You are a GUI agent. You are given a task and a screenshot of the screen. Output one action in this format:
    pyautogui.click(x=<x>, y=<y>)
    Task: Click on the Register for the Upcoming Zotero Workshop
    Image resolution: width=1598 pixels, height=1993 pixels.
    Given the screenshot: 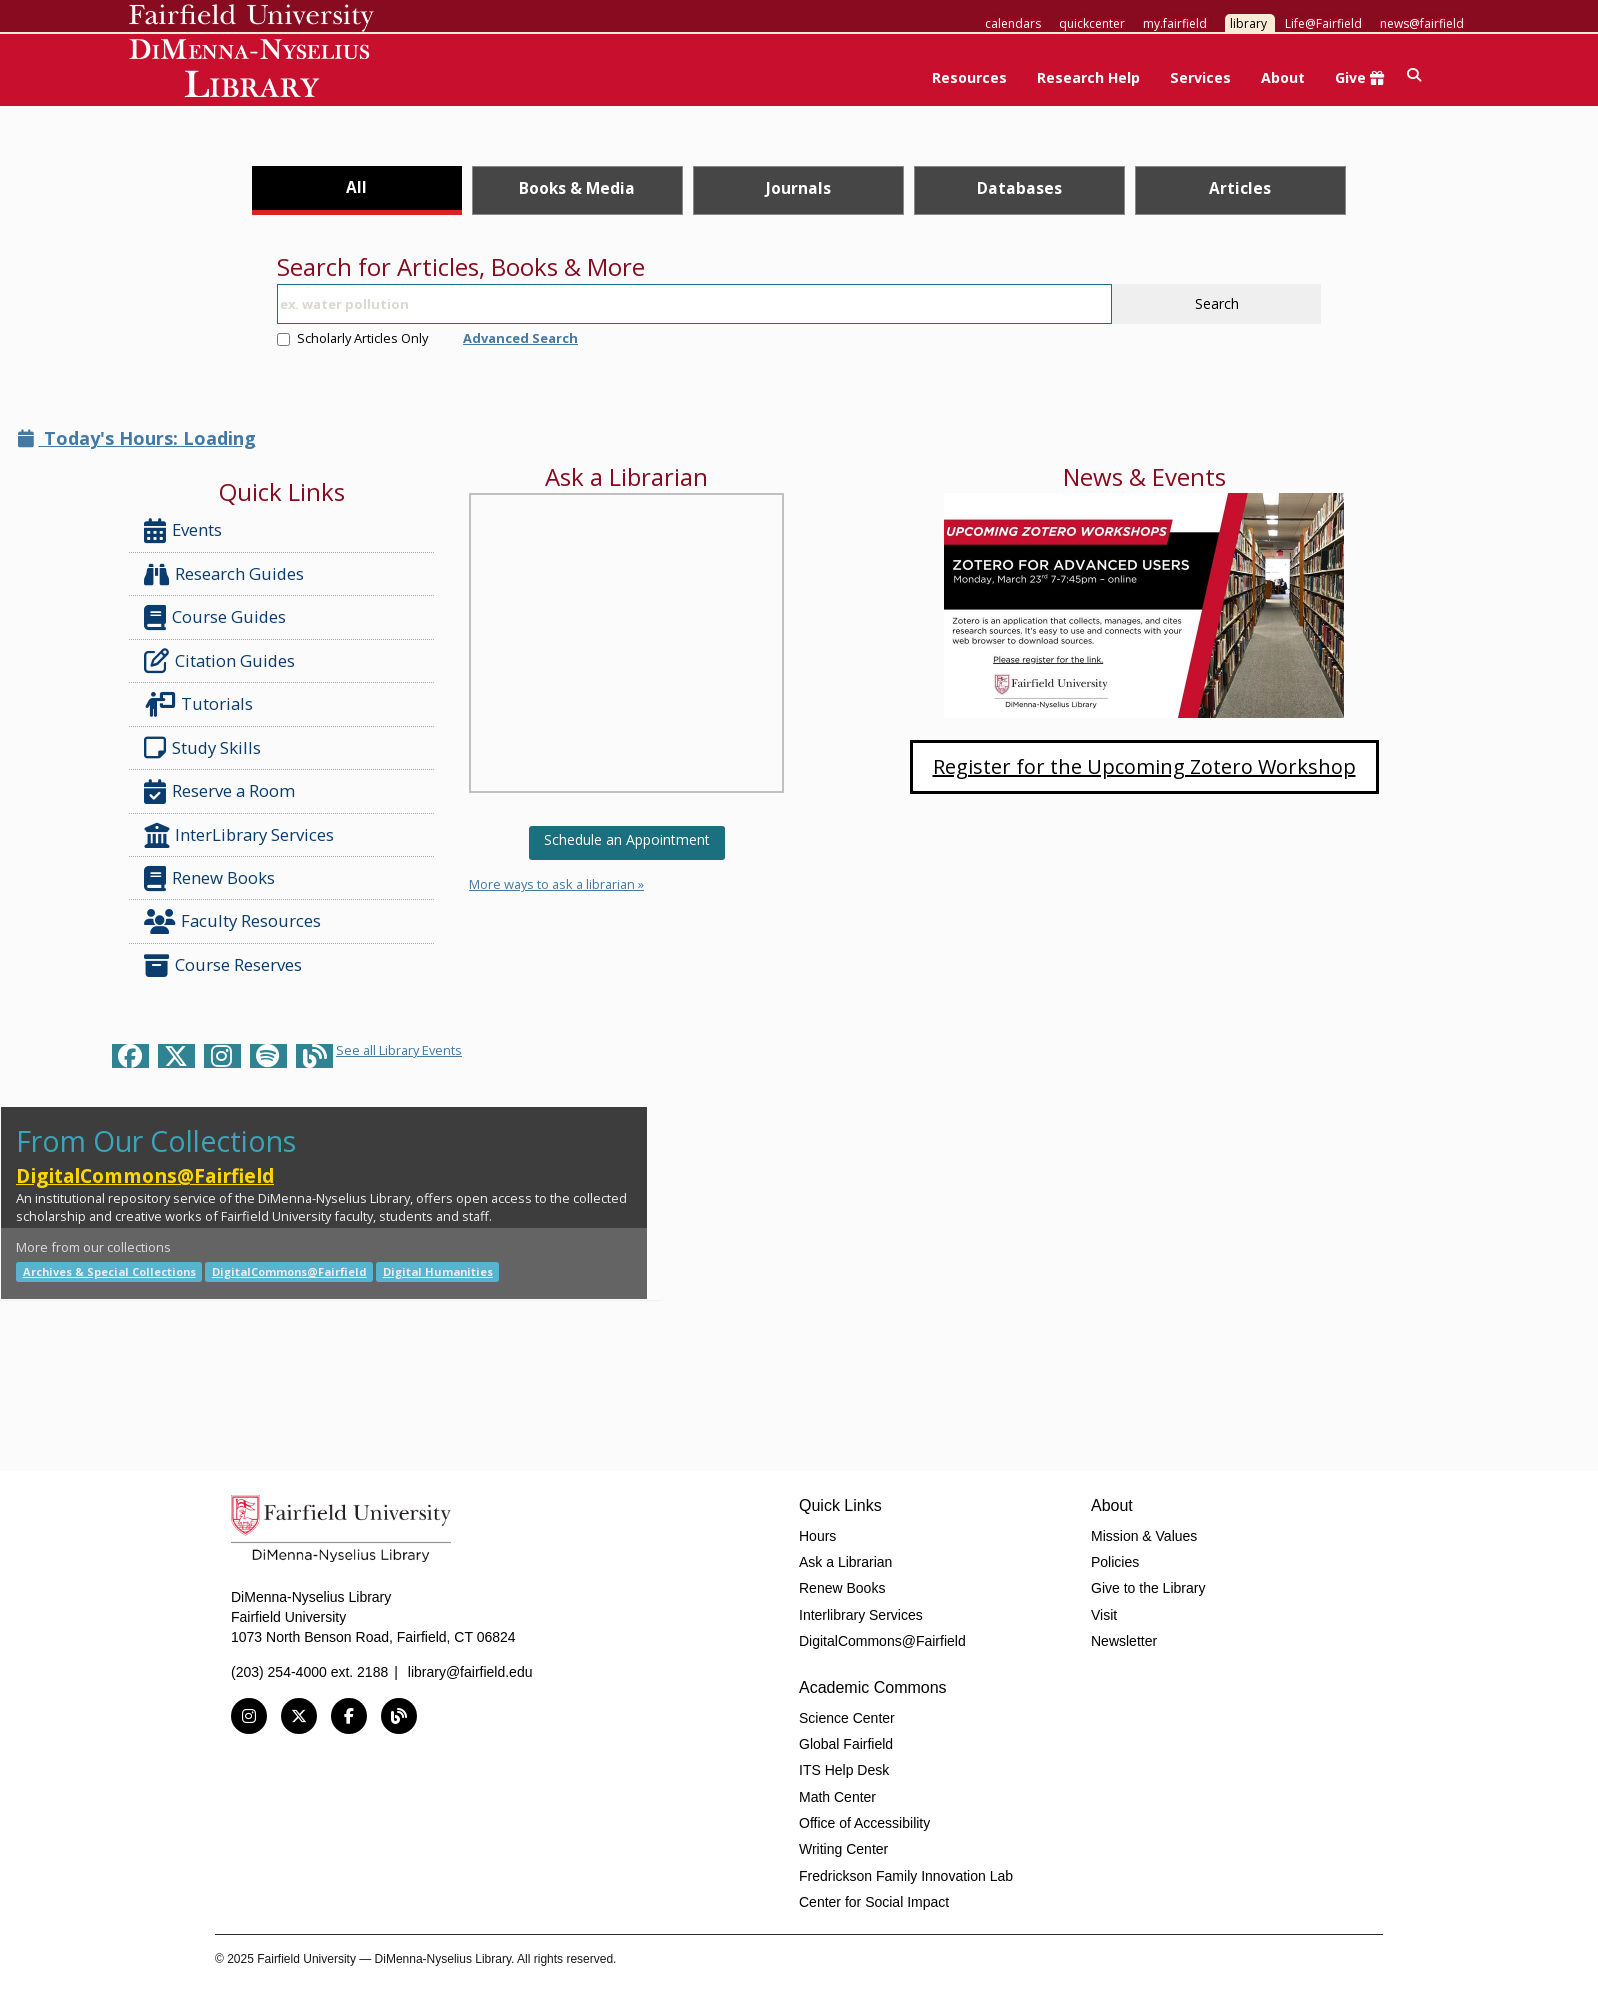 What is the action you would take?
    pyautogui.click(x=1144, y=766)
    